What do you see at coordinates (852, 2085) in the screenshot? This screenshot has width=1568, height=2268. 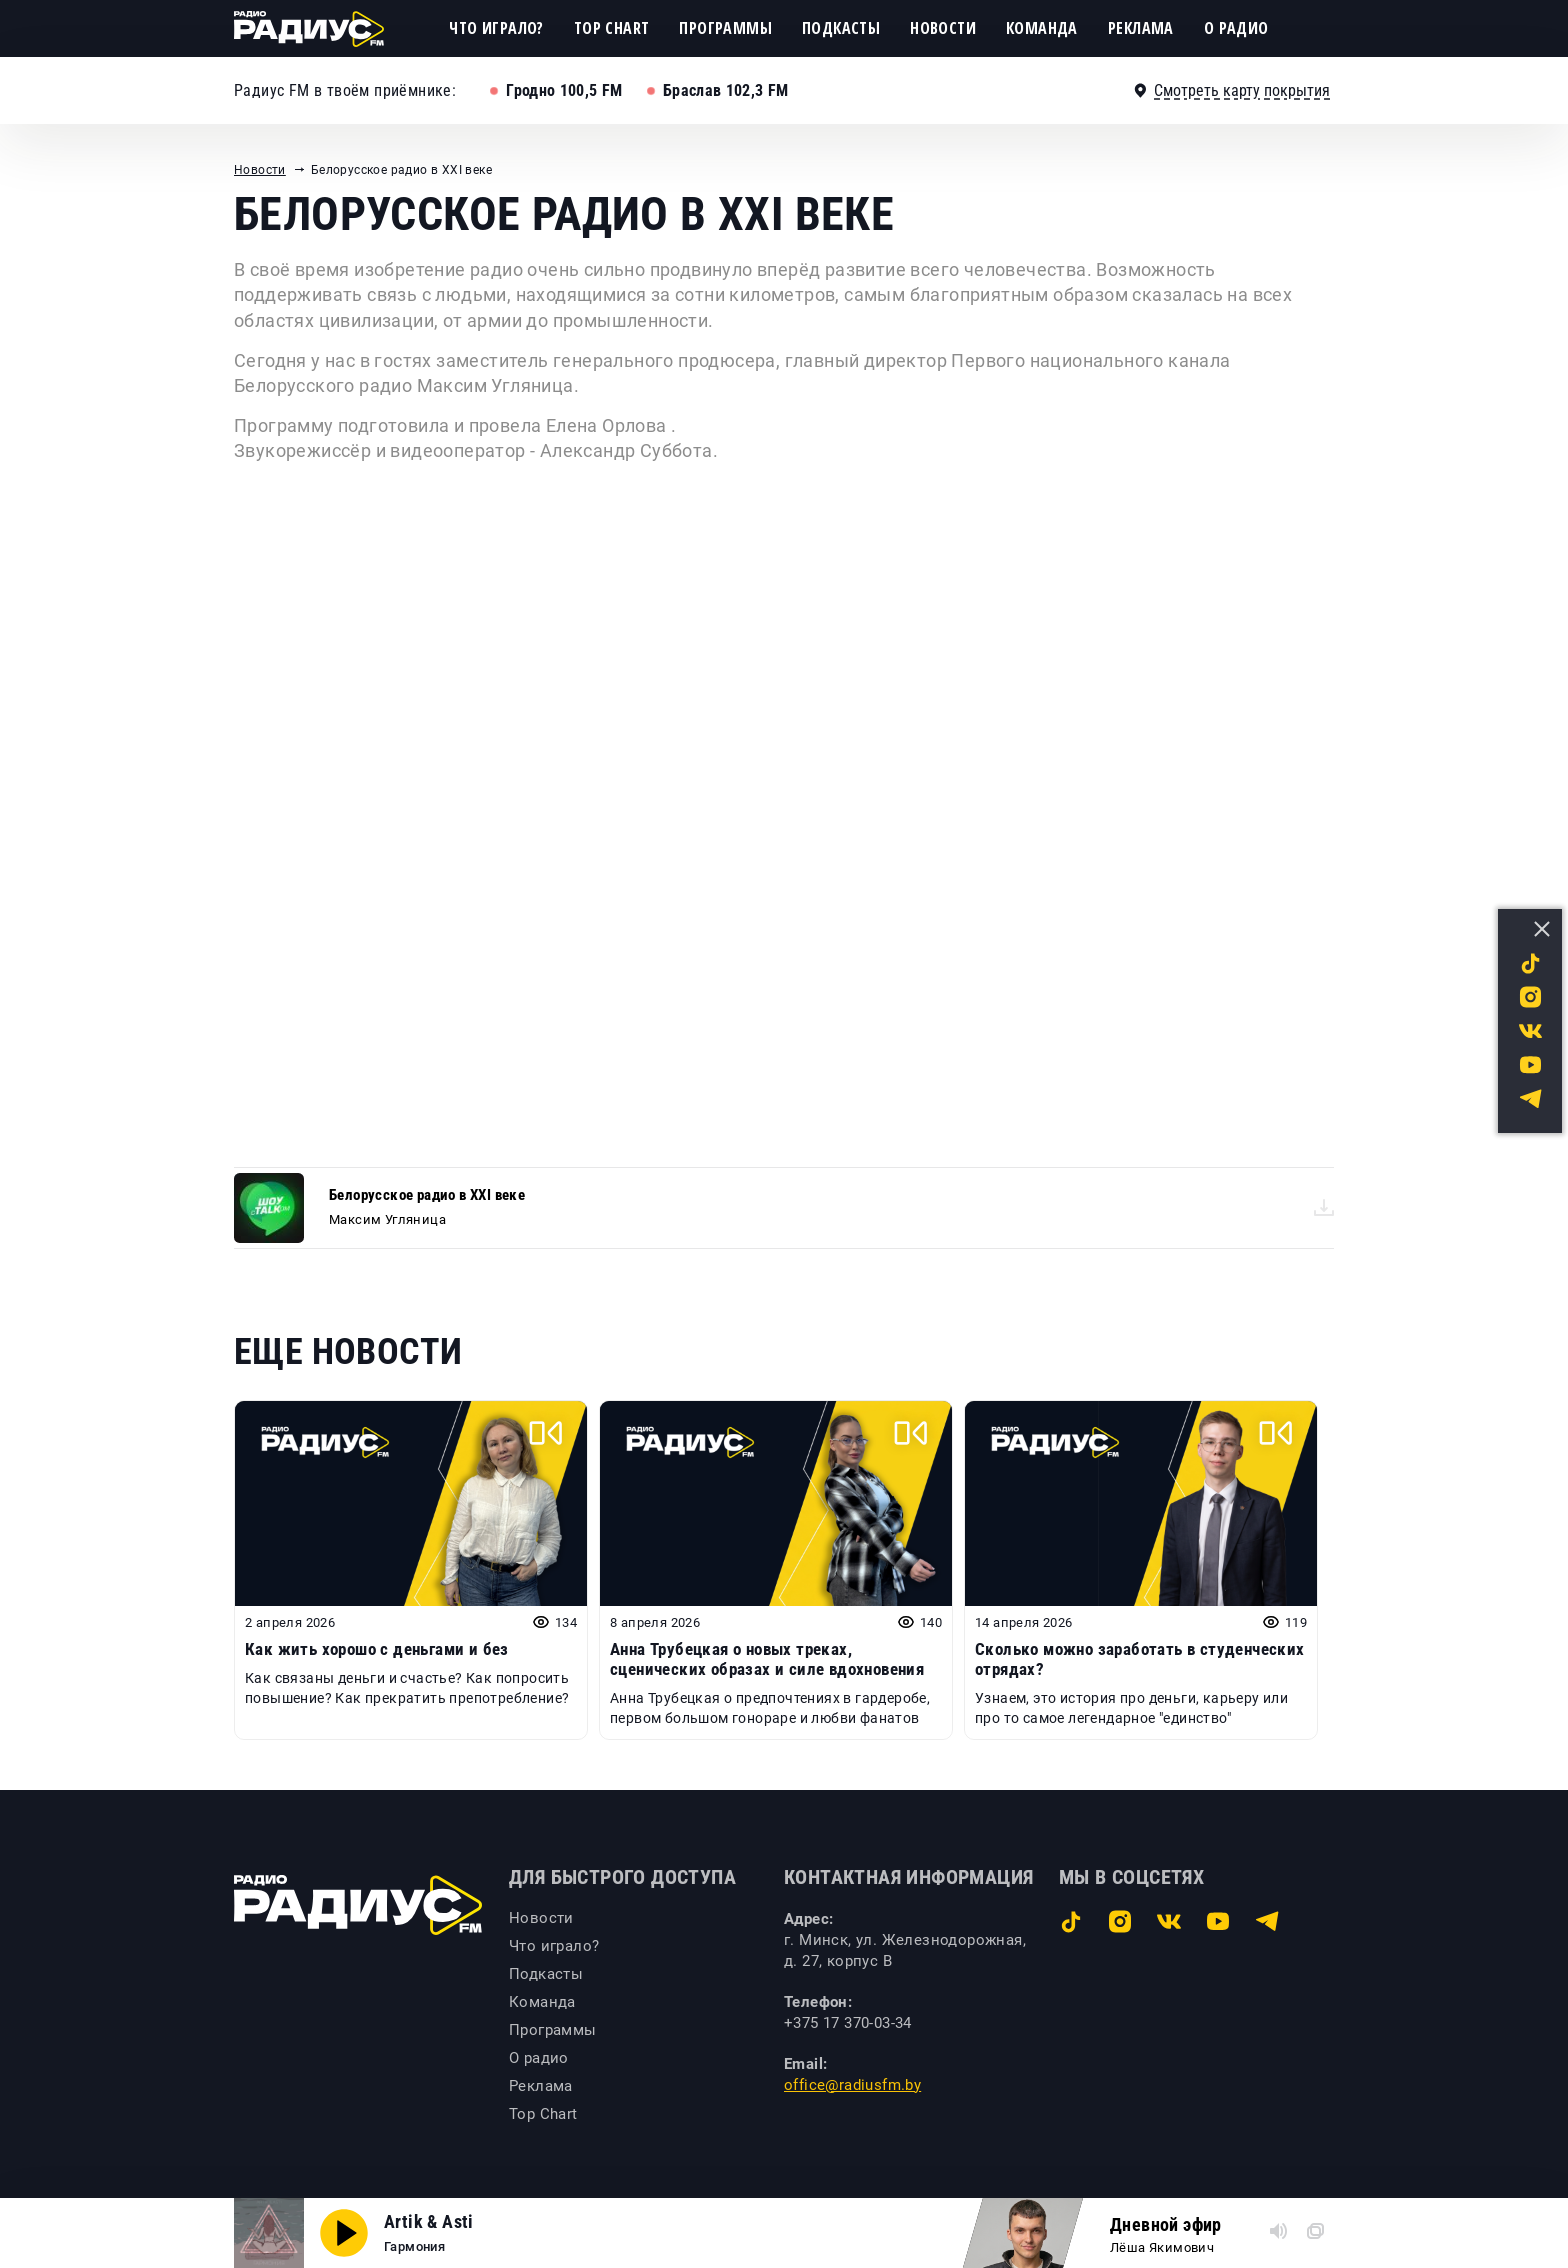 I see `office@radiusfm.by` at bounding box center [852, 2085].